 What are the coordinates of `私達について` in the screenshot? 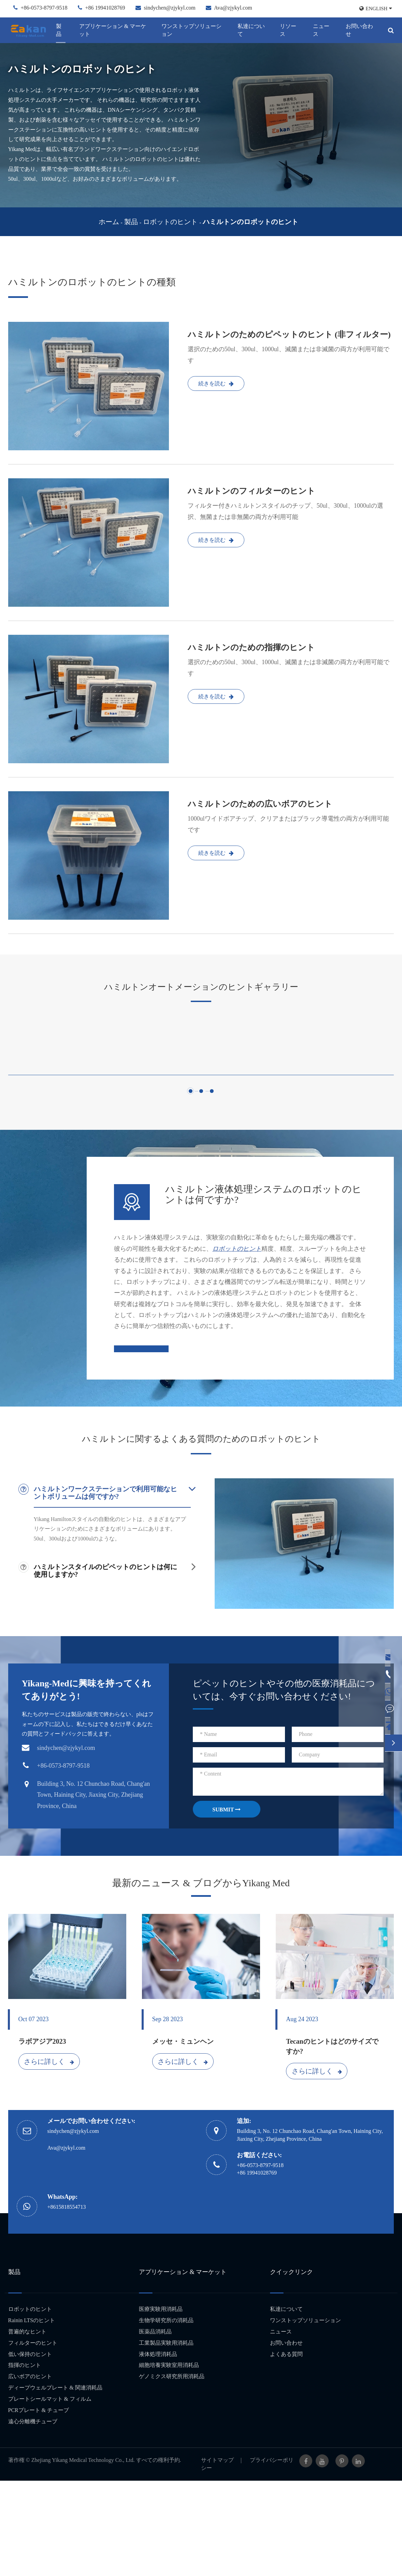 It's located at (251, 30).